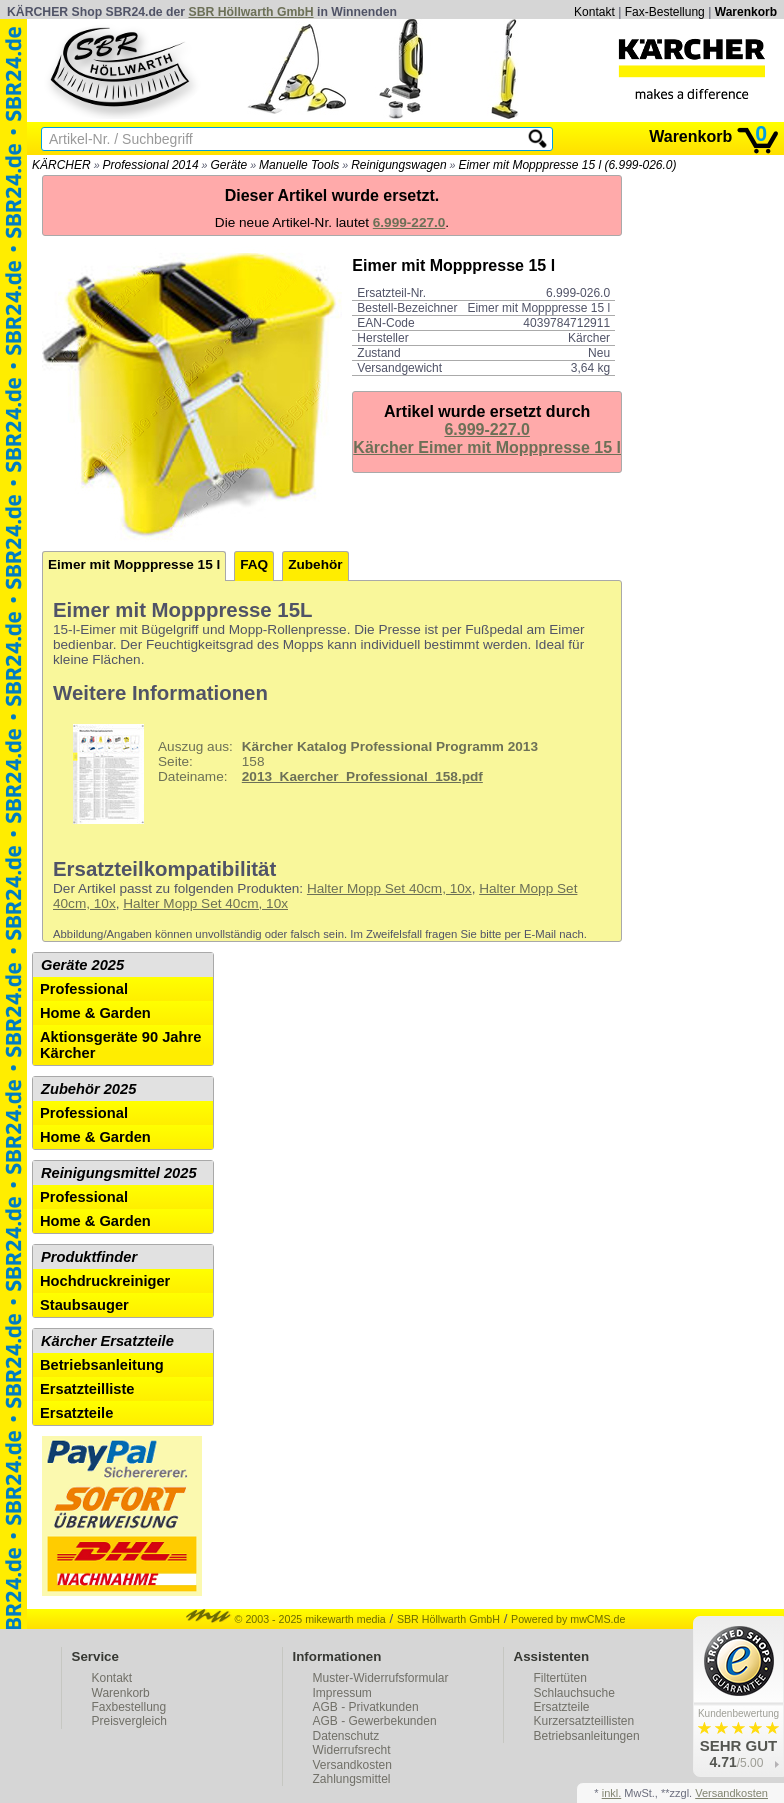 This screenshot has height=1803, width=784. What do you see at coordinates (84, 989) in the screenshot?
I see `Professional` at bounding box center [84, 989].